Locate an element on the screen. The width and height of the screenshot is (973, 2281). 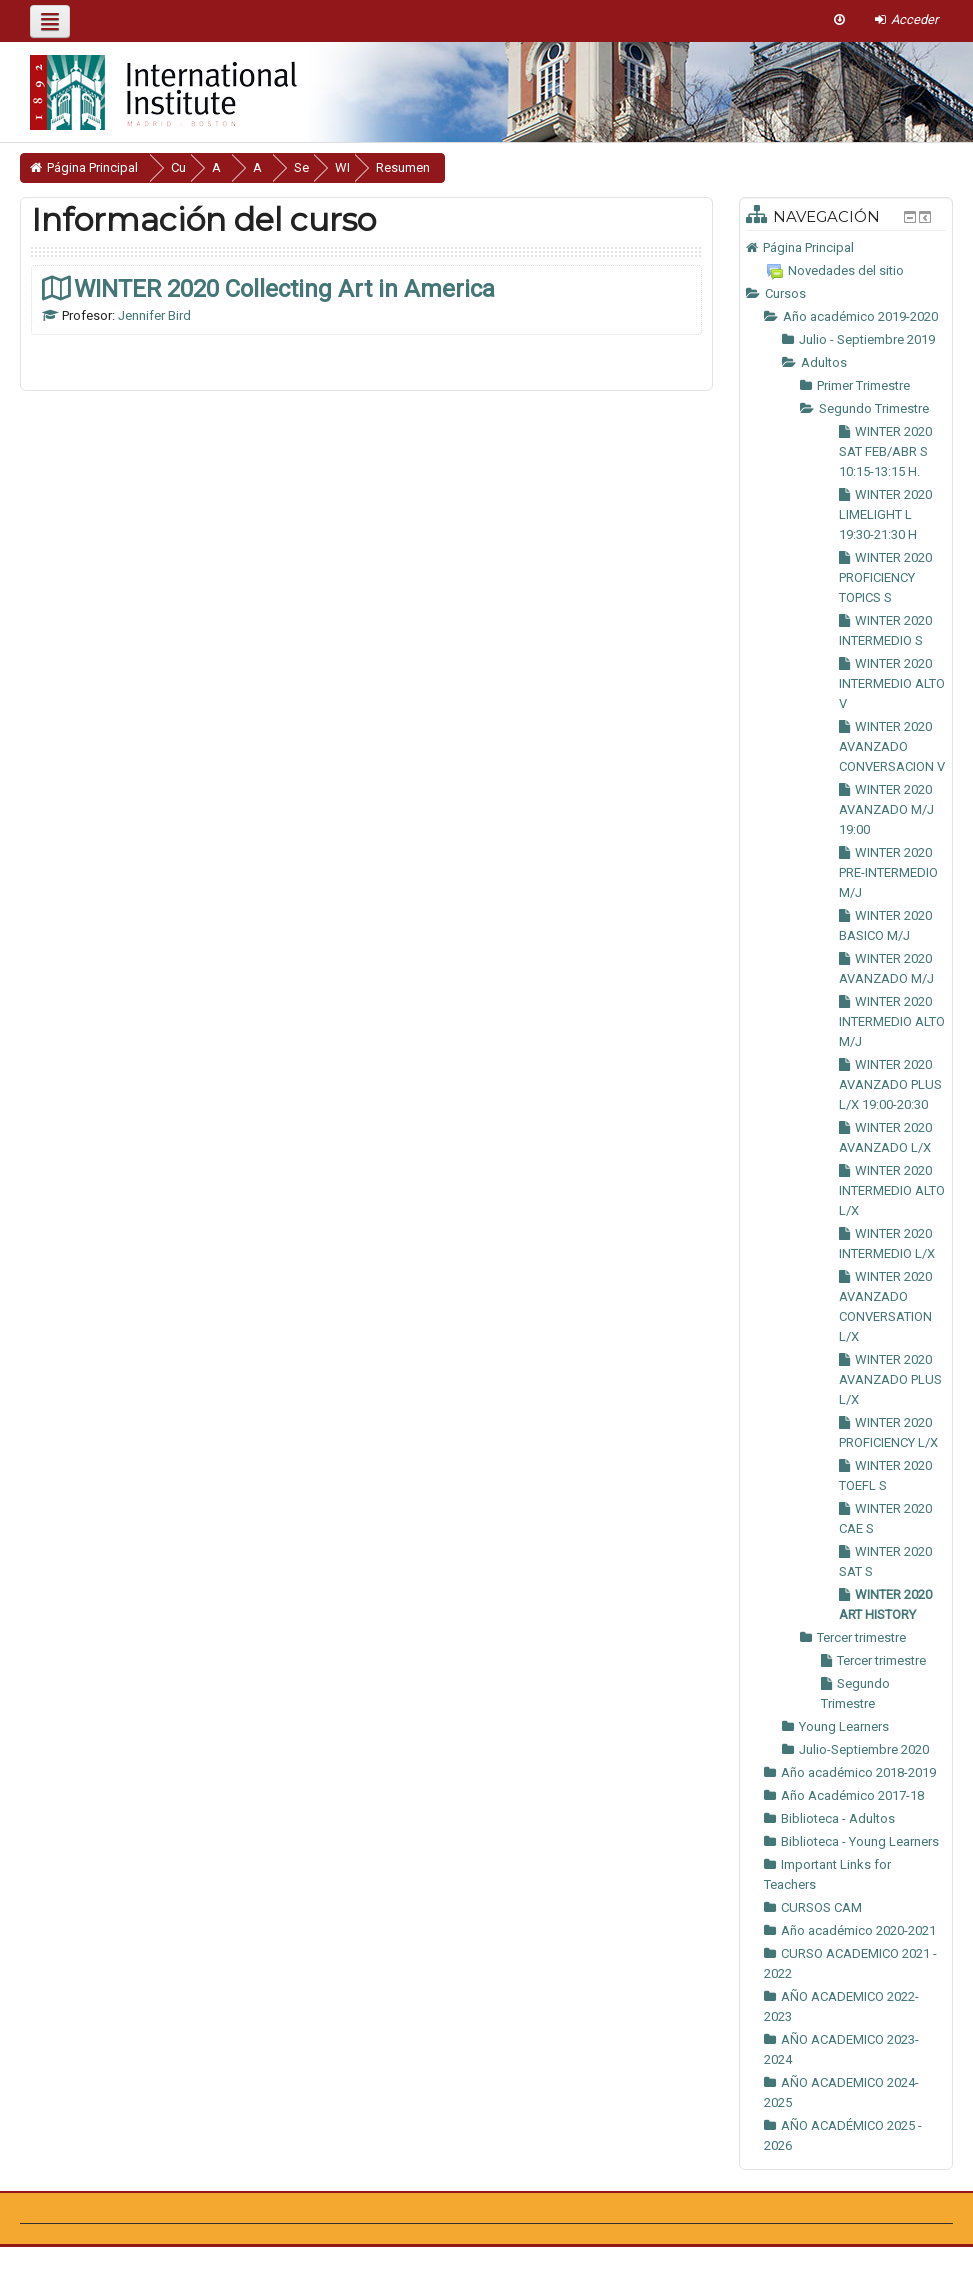
Resumen is located at coordinates (462, 167).